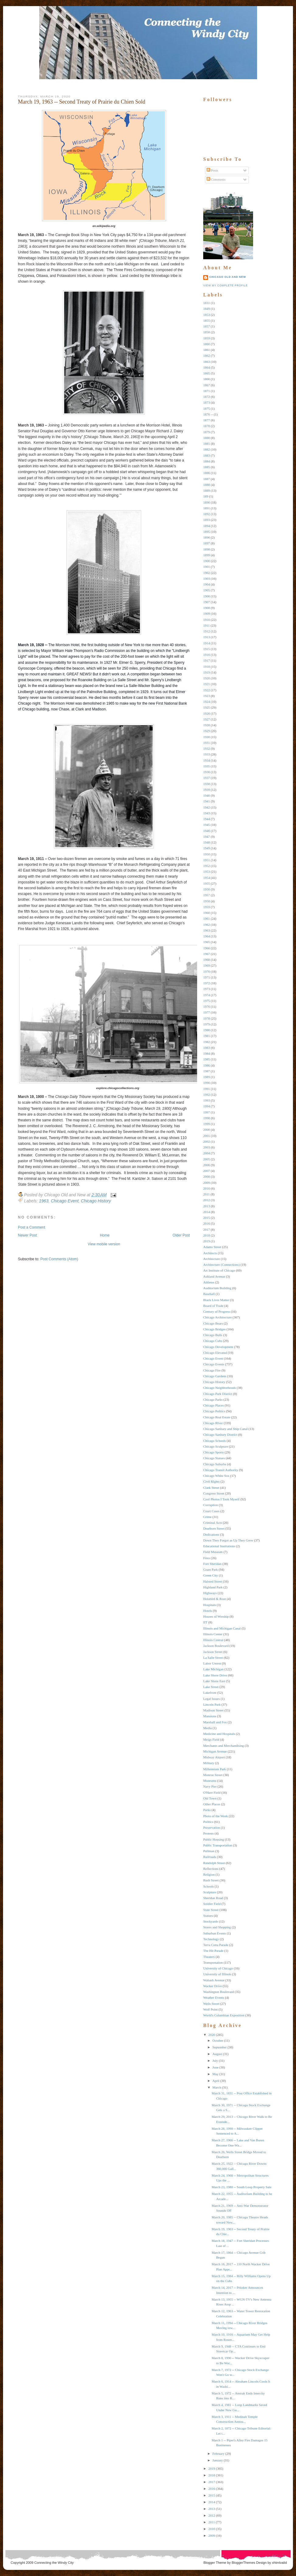 This screenshot has width=296, height=2576. I want to click on 1987, so click(206, 1071).